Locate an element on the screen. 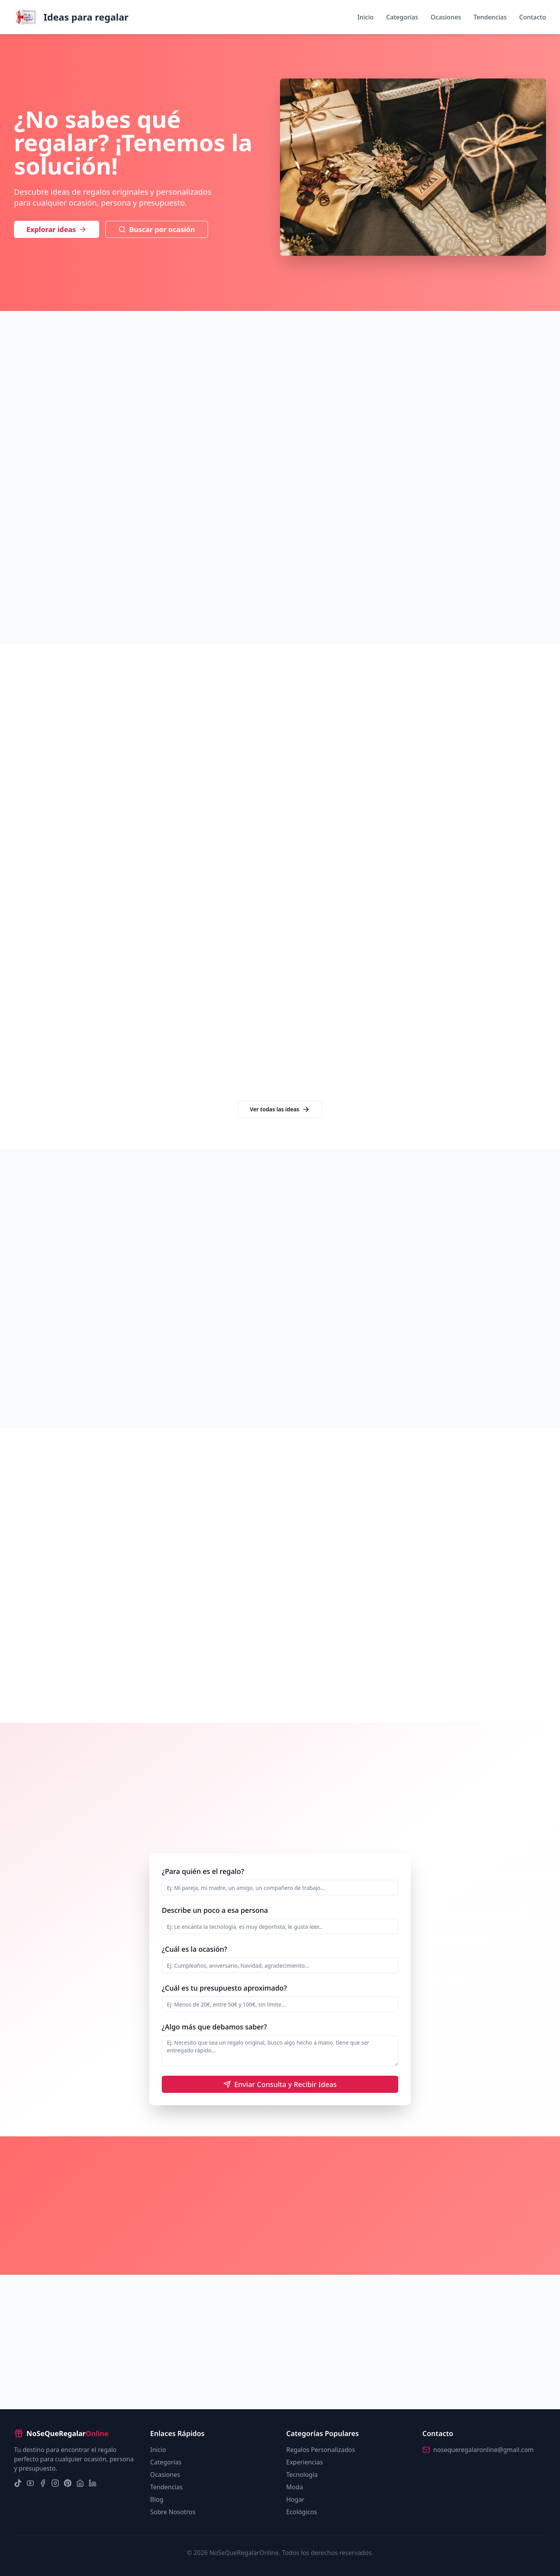 The width and height of the screenshot is (560, 2576). Tecnología is located at coordinates (302, 2474).